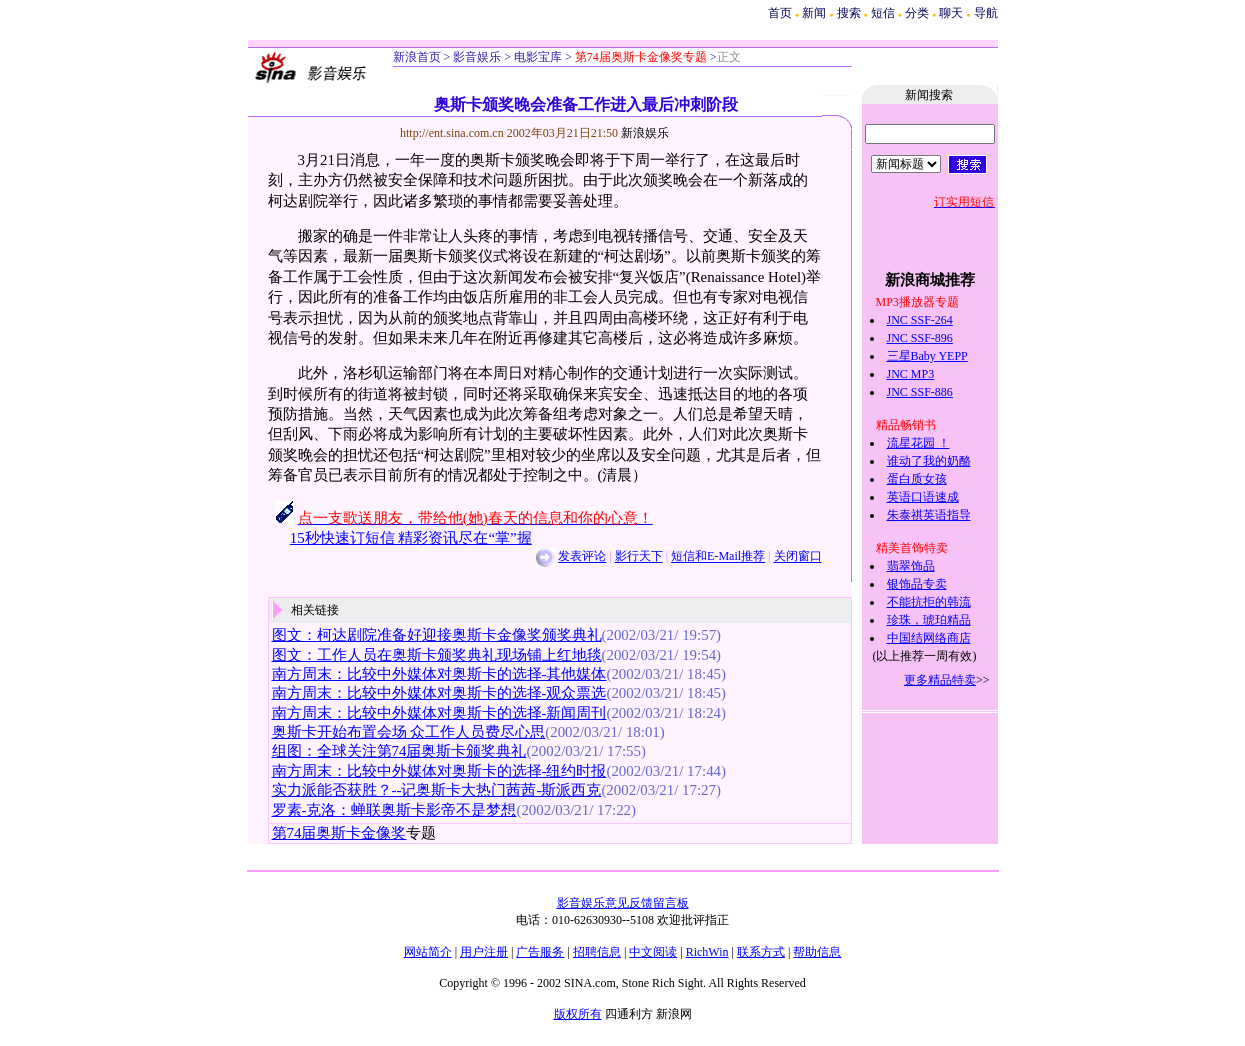  Describe the element at coordinates (439, 674) in the screenshot. I see `南方周末：比较中外媒体对奥斯卡的选择-其他媒体` at that location.